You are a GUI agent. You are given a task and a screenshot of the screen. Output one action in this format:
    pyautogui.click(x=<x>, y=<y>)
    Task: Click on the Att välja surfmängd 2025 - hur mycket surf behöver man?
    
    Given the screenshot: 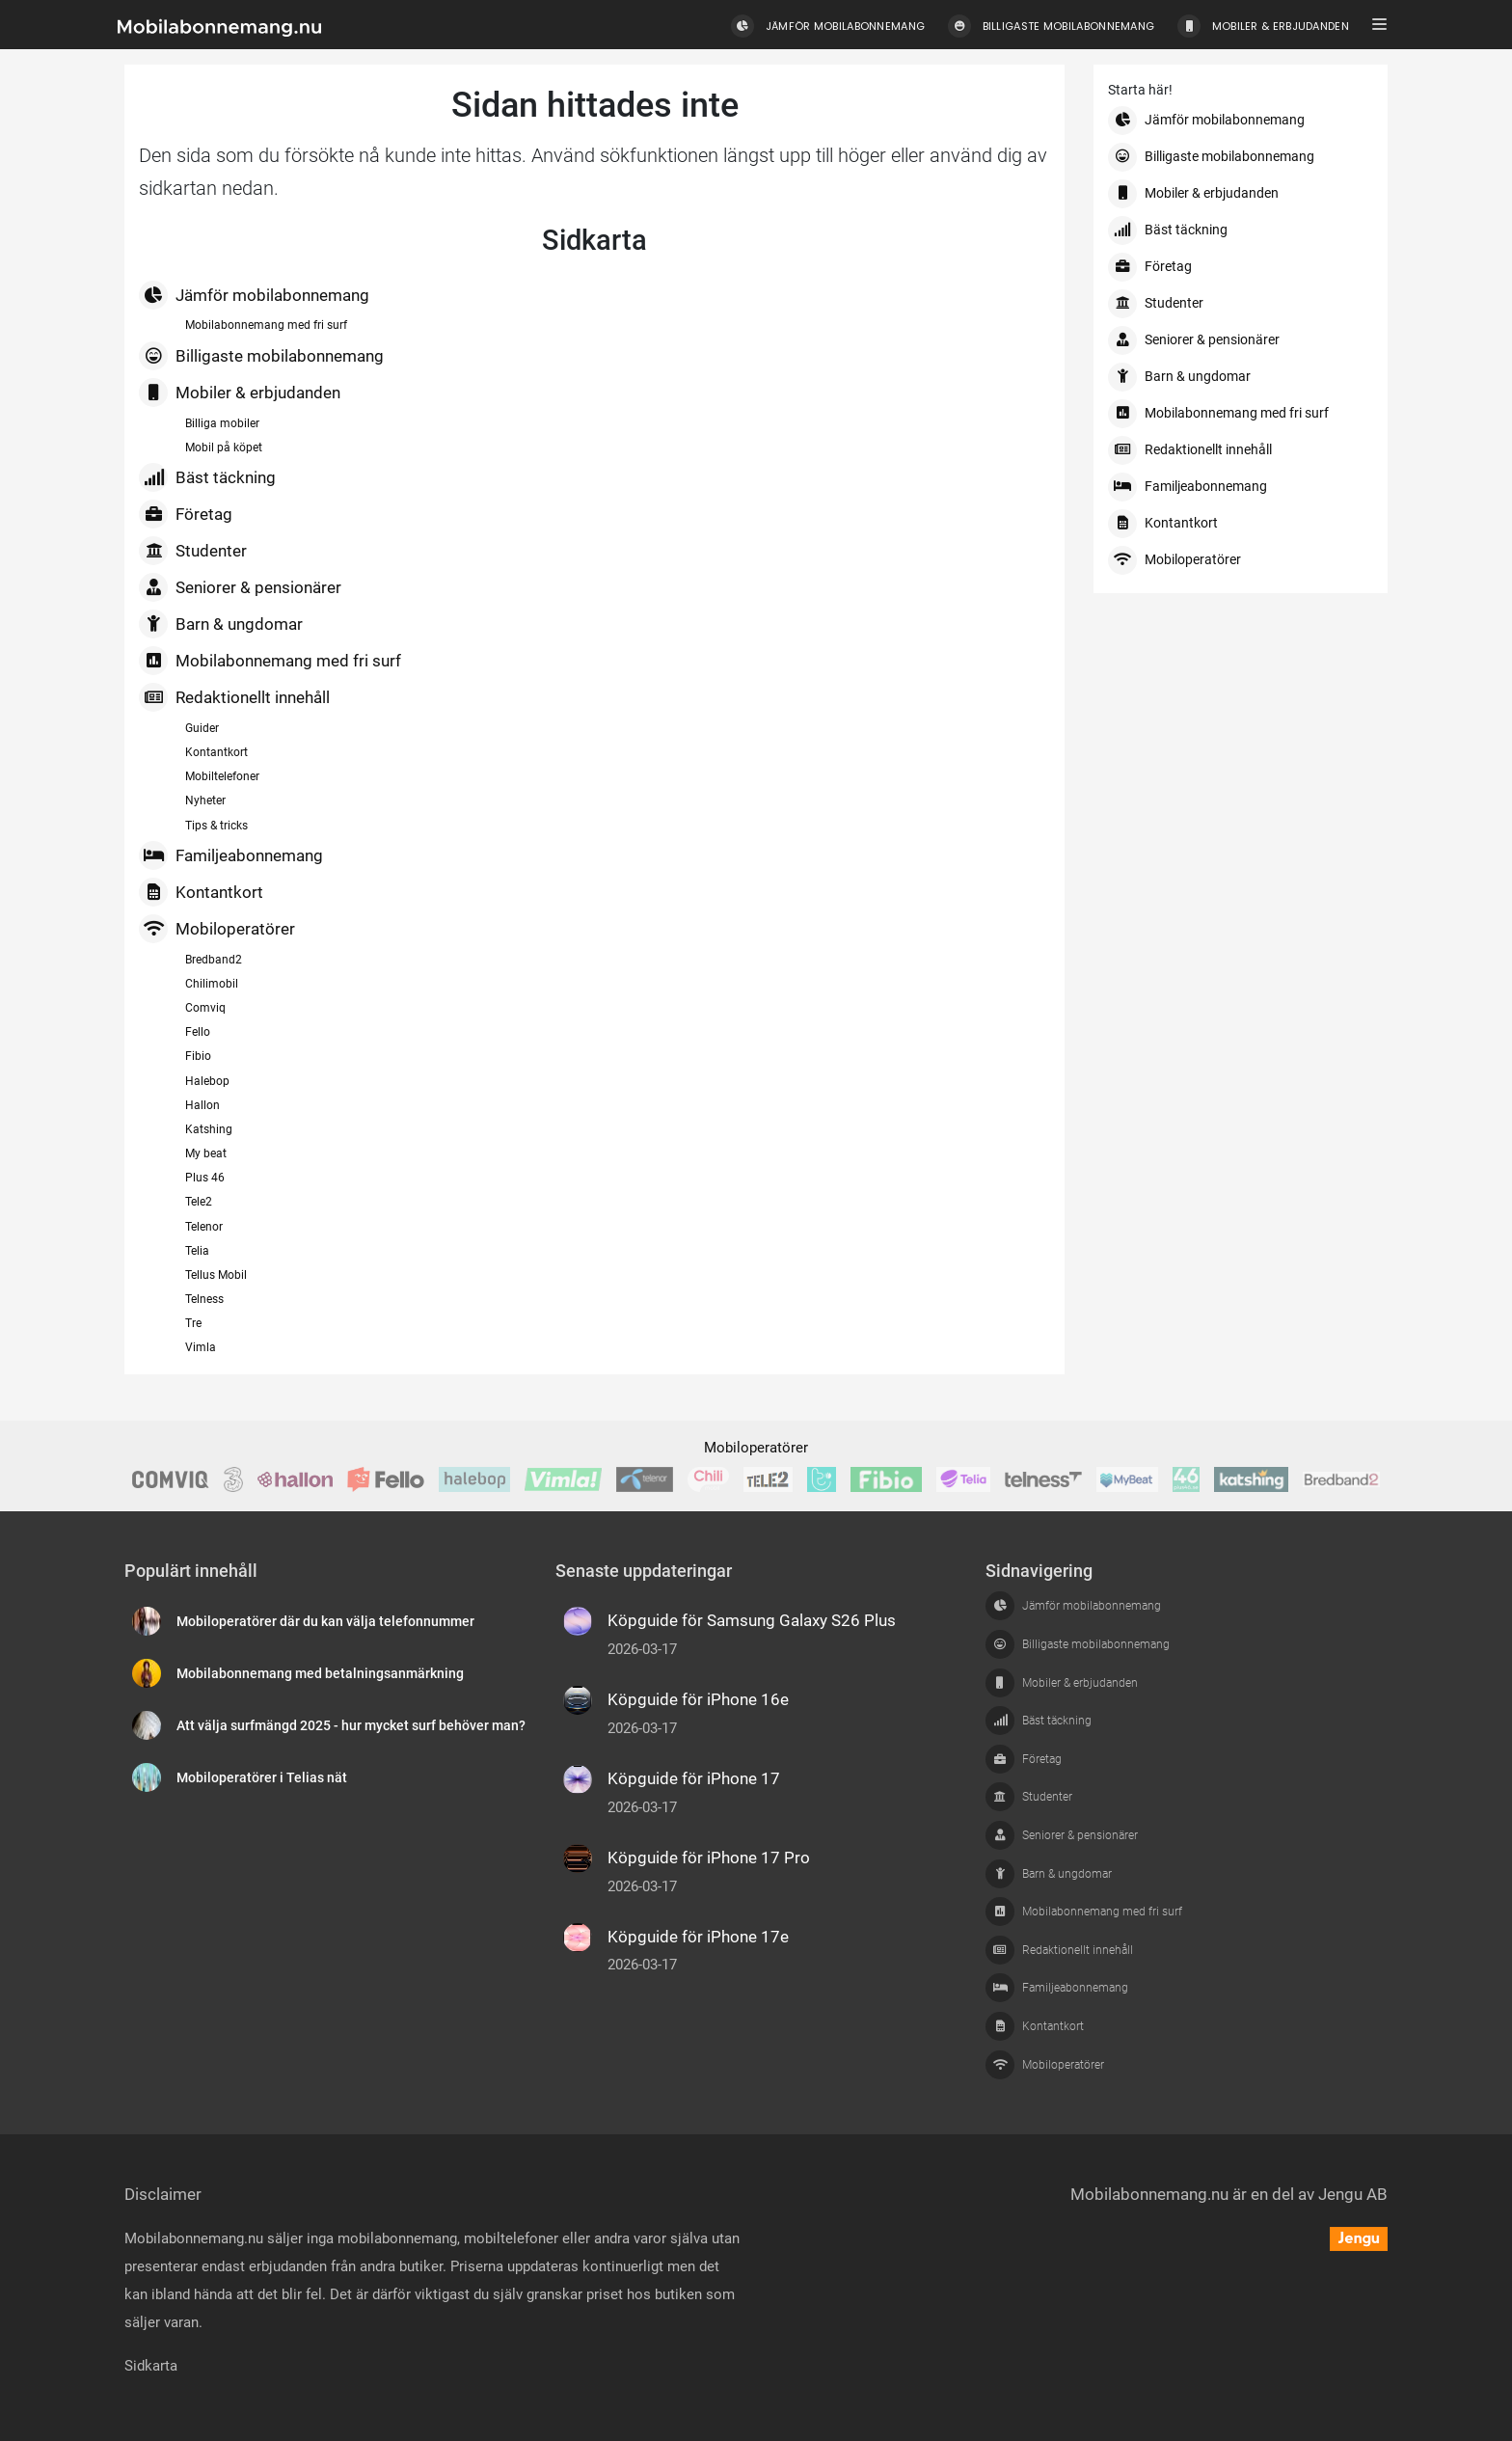 What is the action you would take?
    pyautogui.click(x=351, y=1726)
    